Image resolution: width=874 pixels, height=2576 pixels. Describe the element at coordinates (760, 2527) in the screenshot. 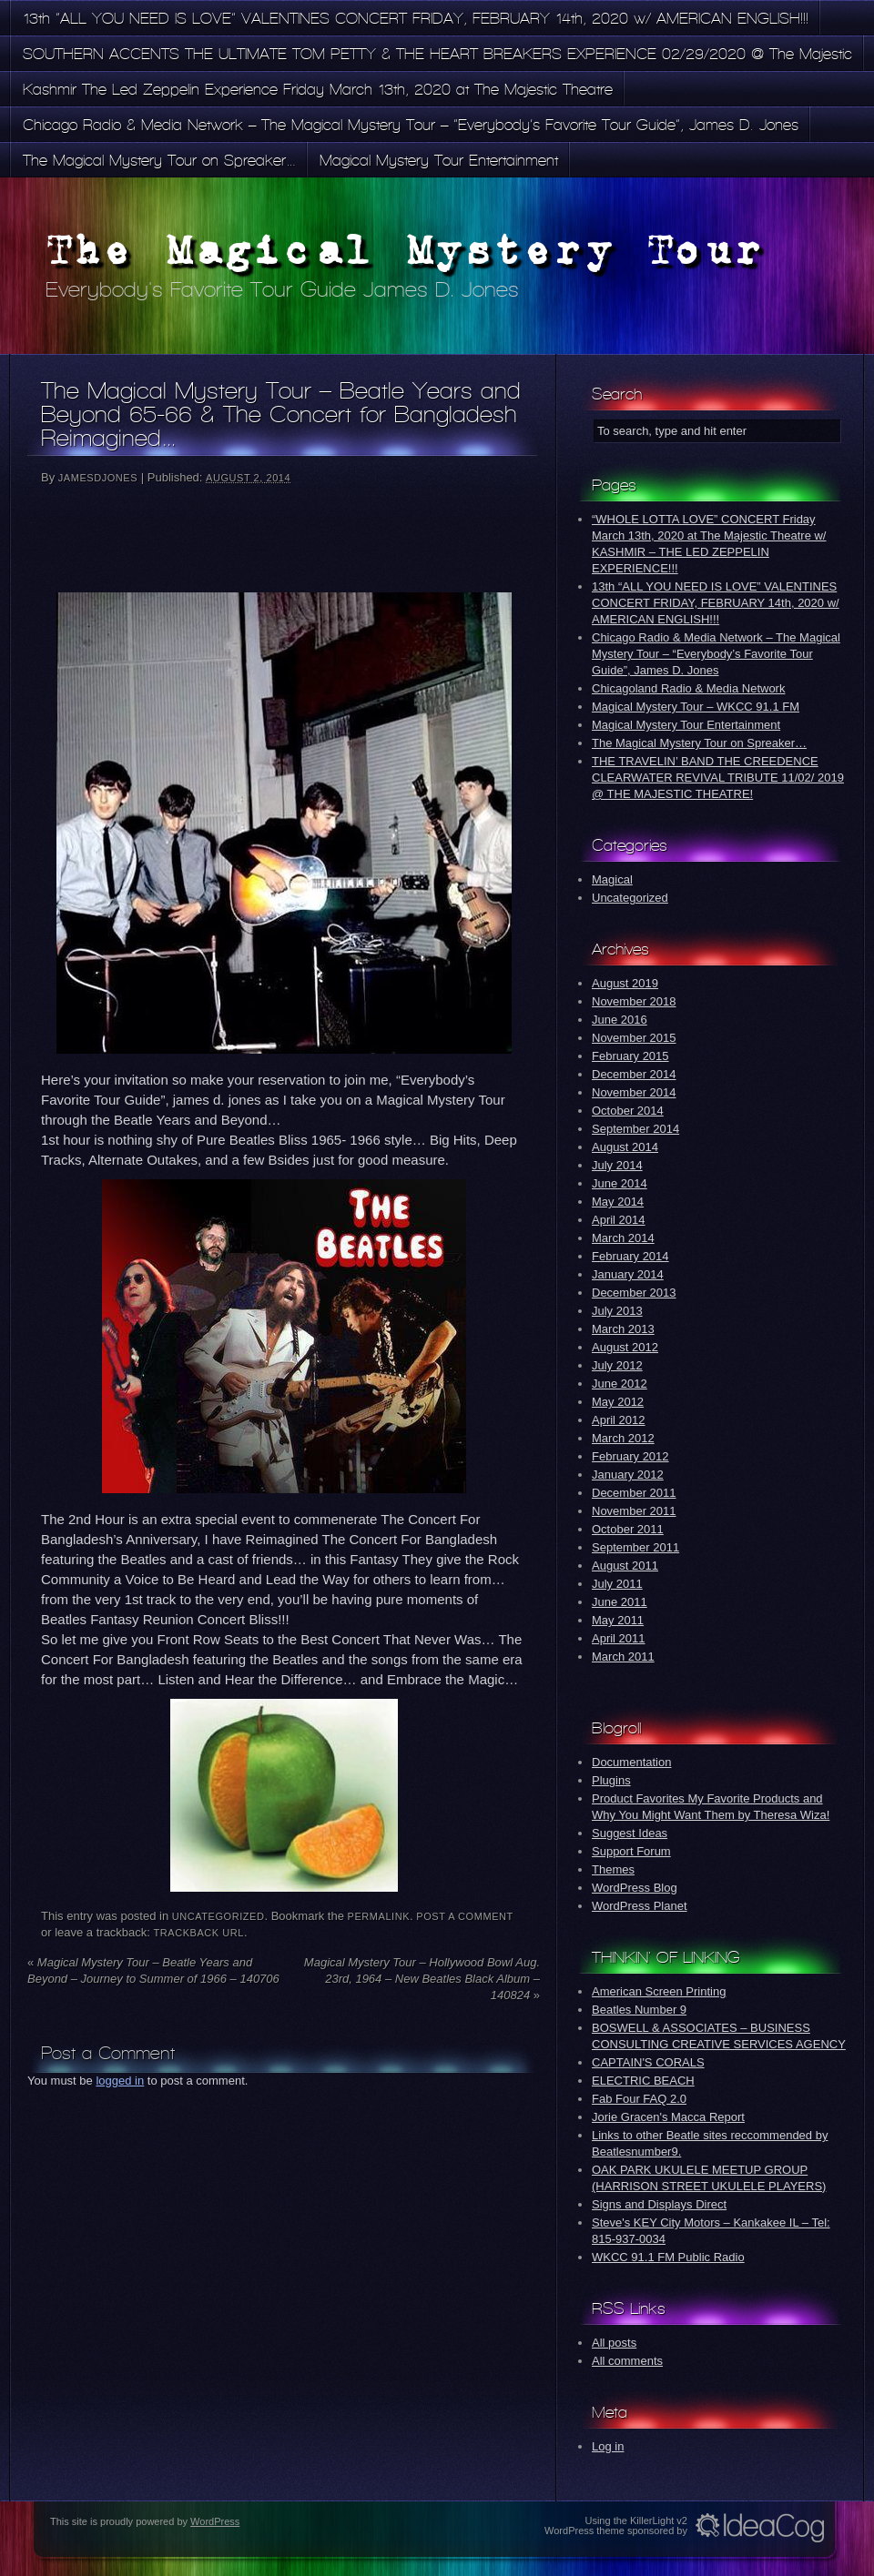

I see `Idea Cog` at that location.